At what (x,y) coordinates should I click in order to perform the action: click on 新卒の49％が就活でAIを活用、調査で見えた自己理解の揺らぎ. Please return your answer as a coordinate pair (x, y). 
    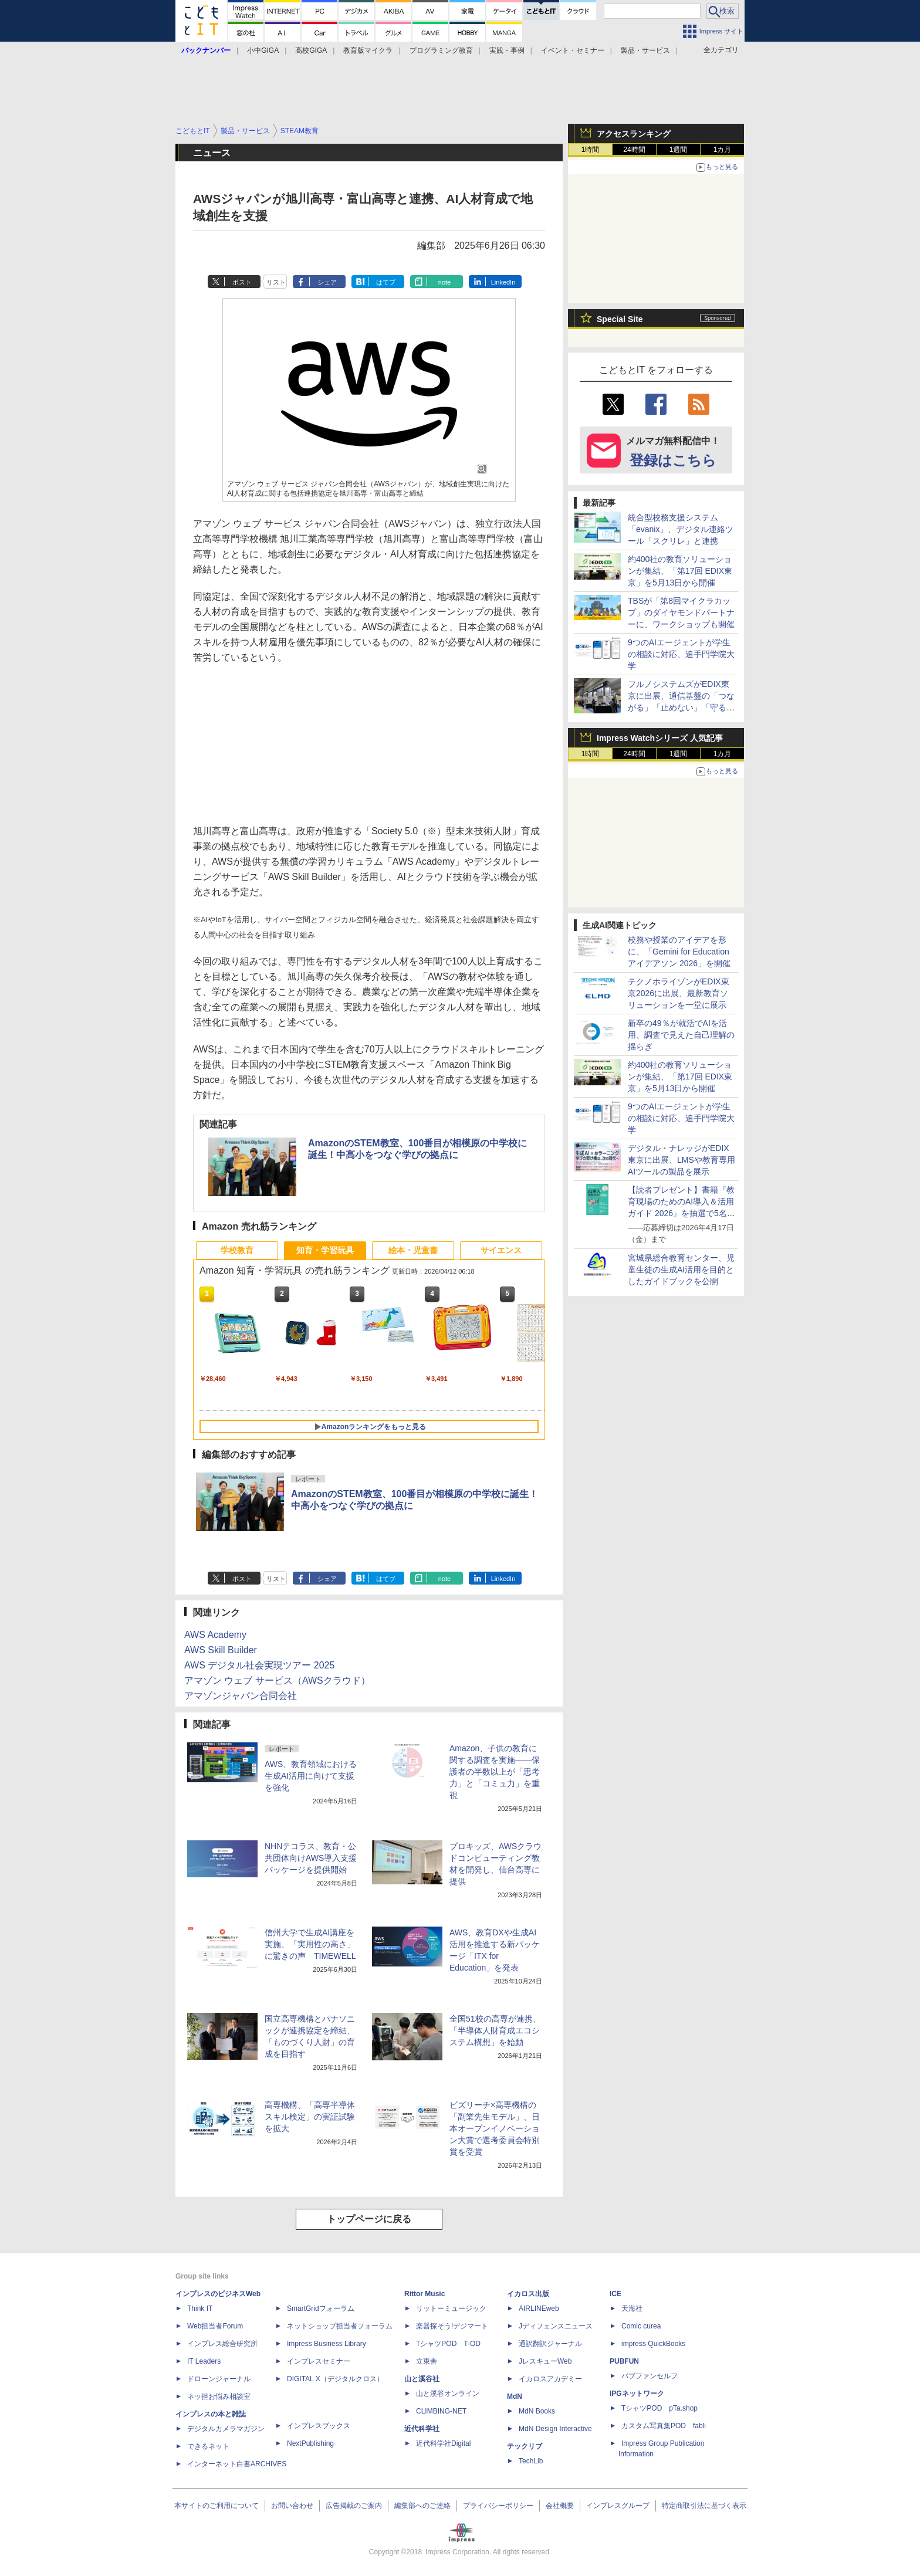
    Looking at the image, I should click on (681, 1034).